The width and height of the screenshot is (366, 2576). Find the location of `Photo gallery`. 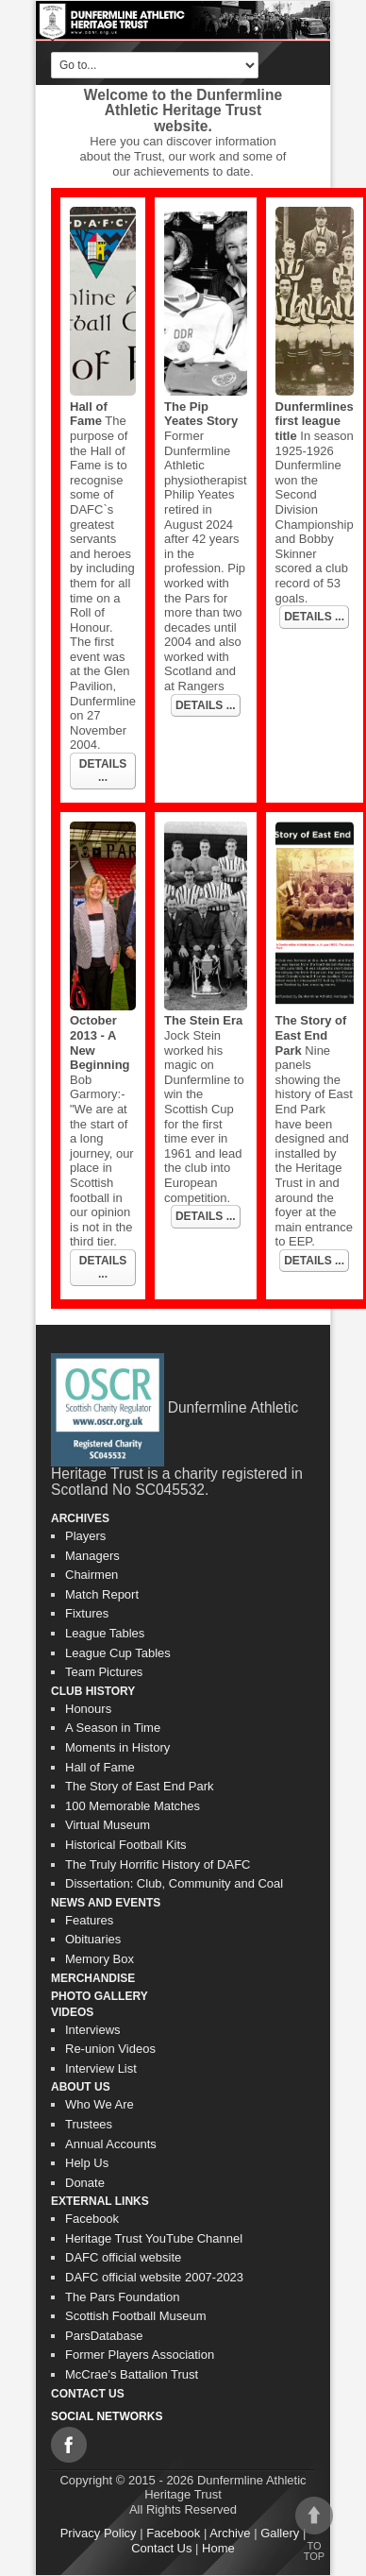

Photo gallery is located at coordinates (99, 1996).